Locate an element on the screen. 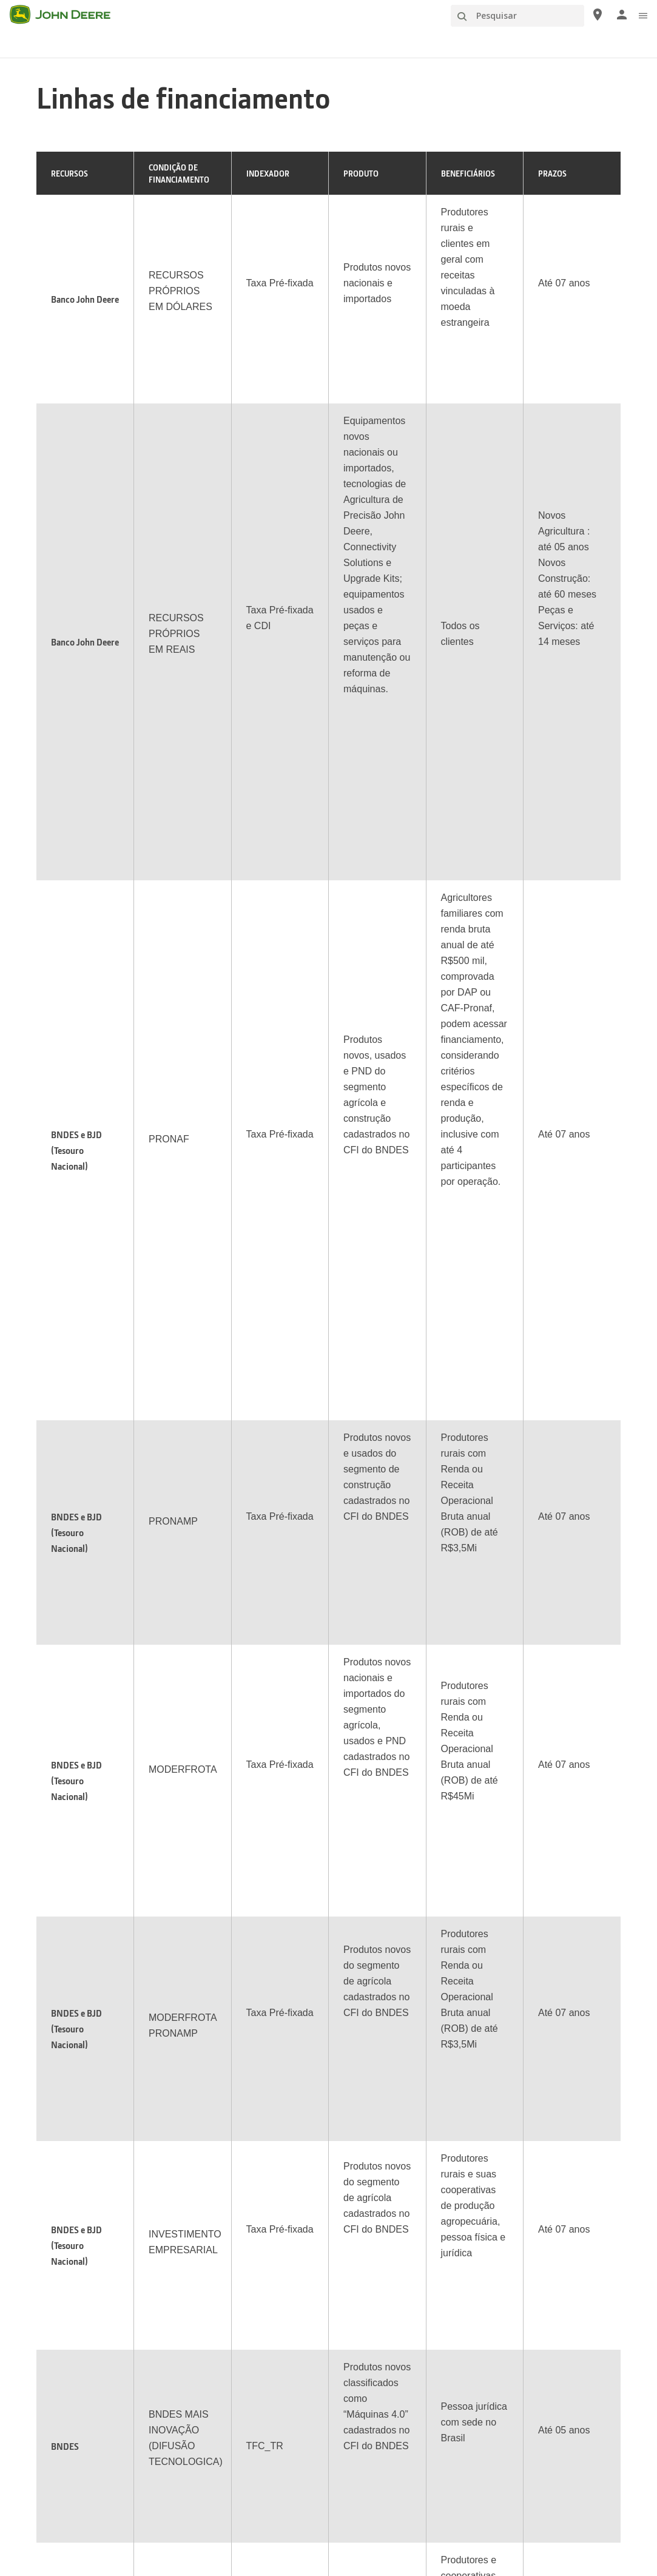 The image size is (657, 2576). Johnny Tractor e amigos [Publicações - Johnny Tractor e amigos] is located at coordinates (390, 2120).